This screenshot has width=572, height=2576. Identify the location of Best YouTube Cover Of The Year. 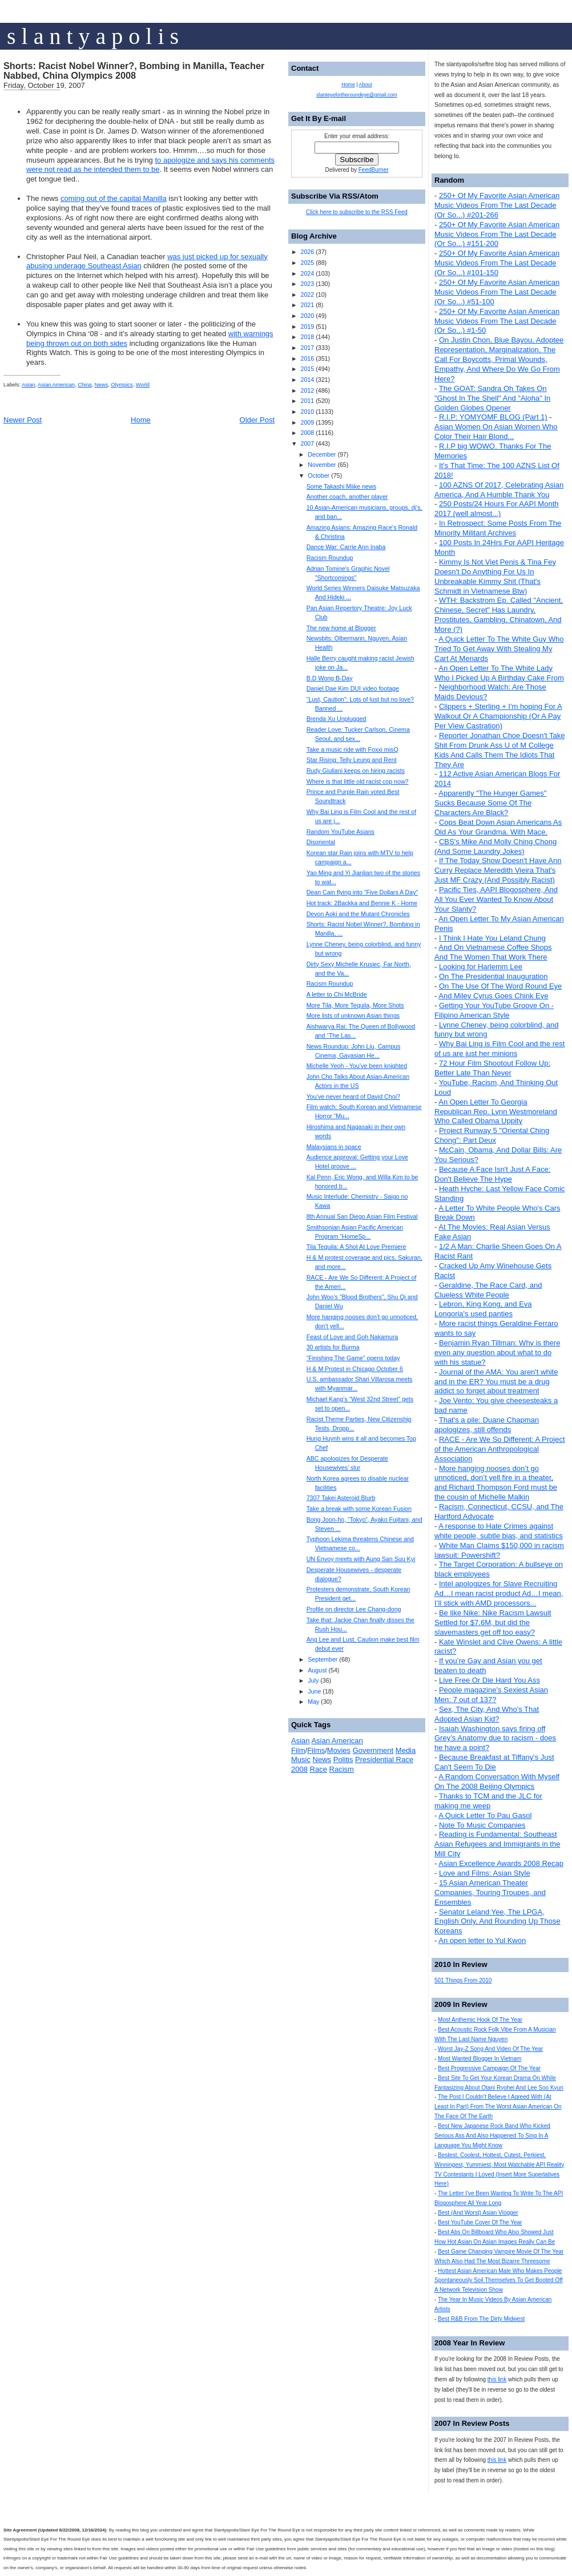
(480, 2222).